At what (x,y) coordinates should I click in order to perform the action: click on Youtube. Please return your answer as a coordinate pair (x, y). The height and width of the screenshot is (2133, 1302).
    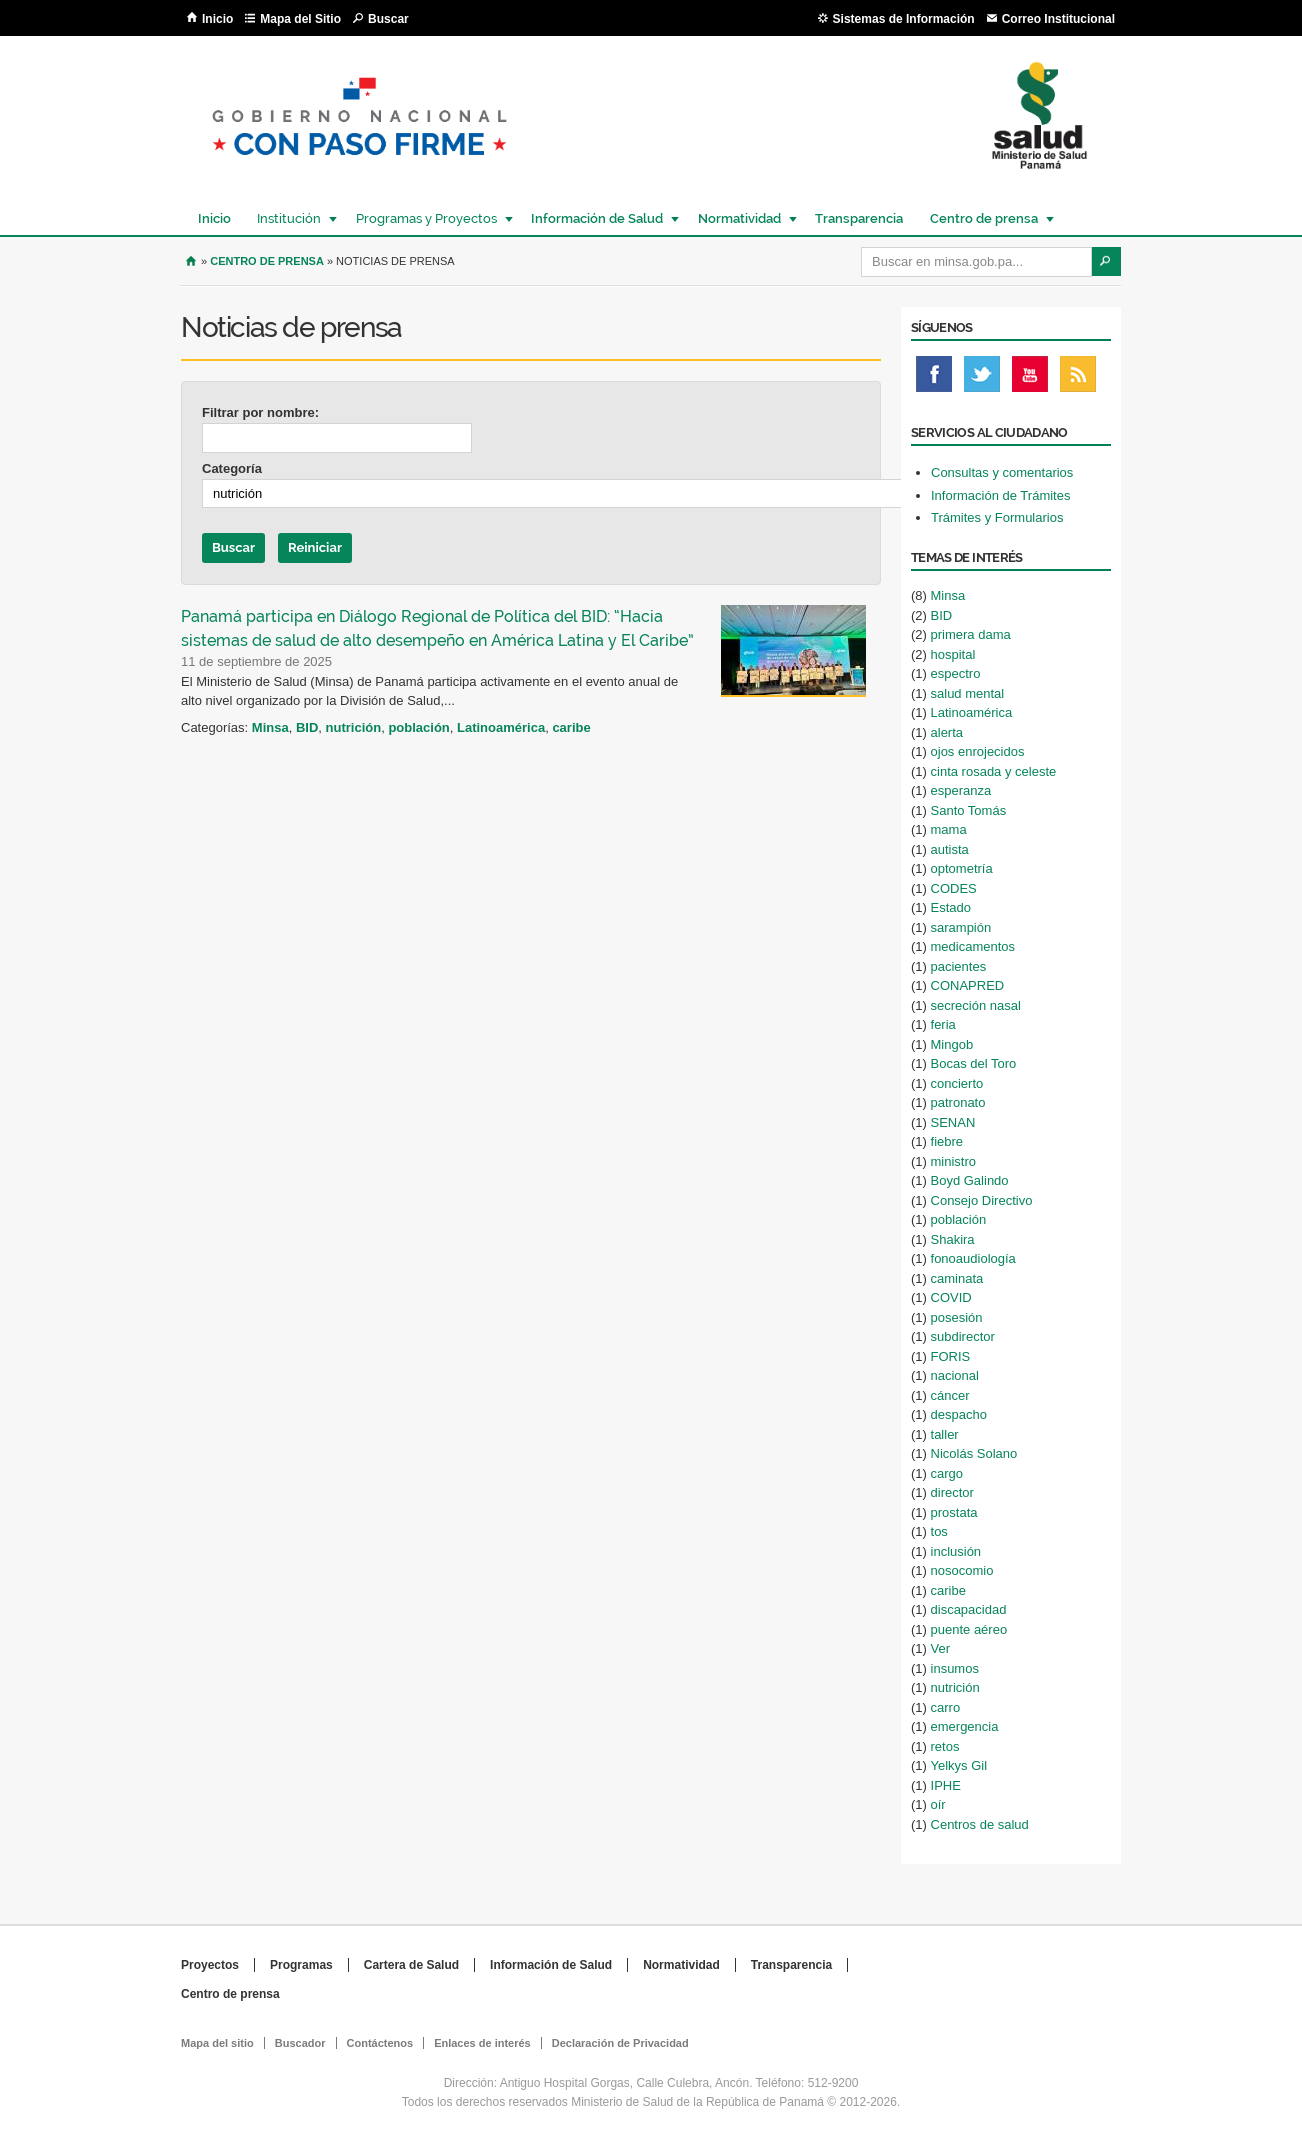
    Looking at the image, I should click on (1030, 379).